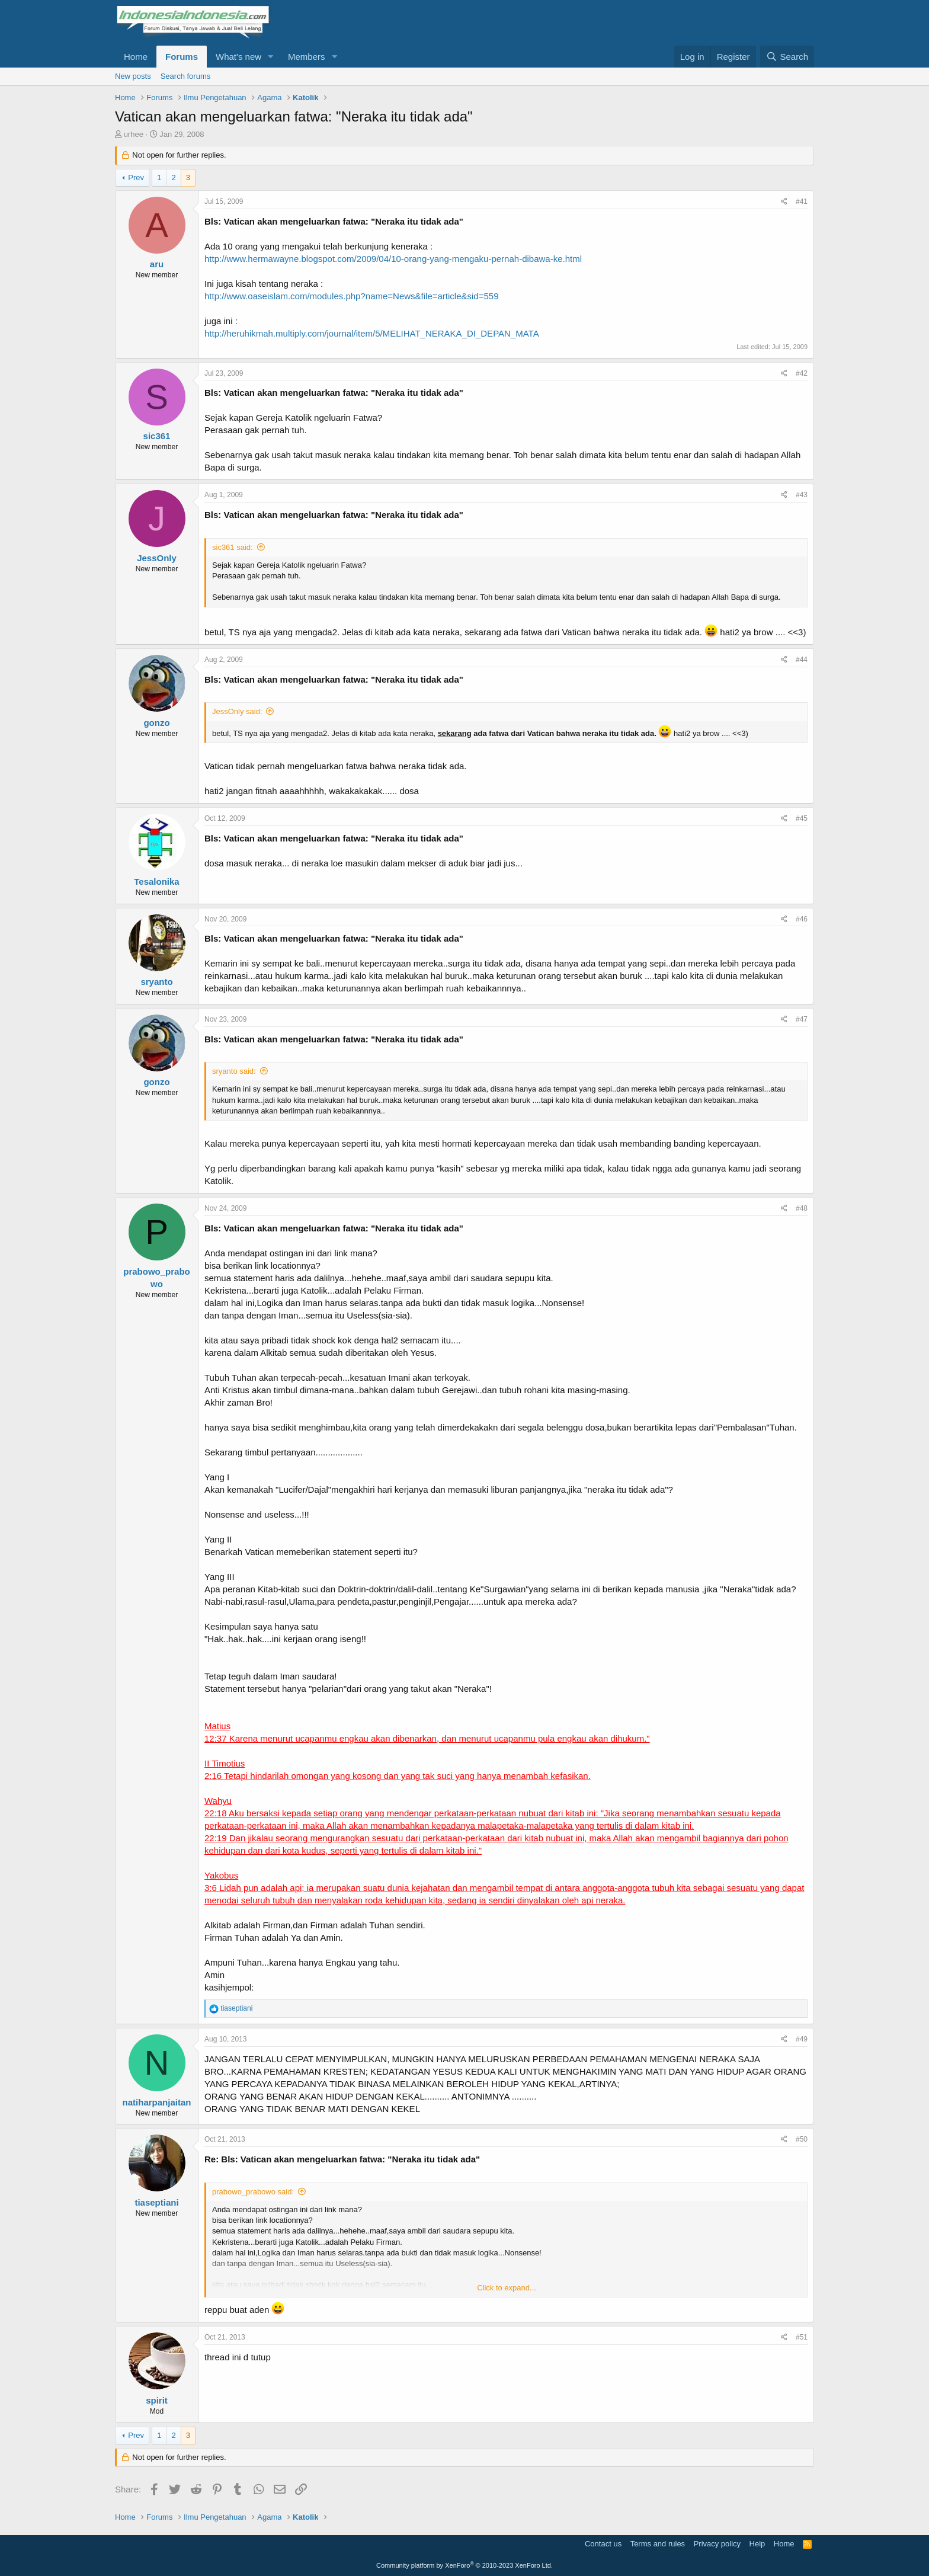 The height and width of the screenshot is (2576, 929). What do you see at coordinates (802, 2039) in the screenshot?
I see `#49` at bounding box center [802, 2039].